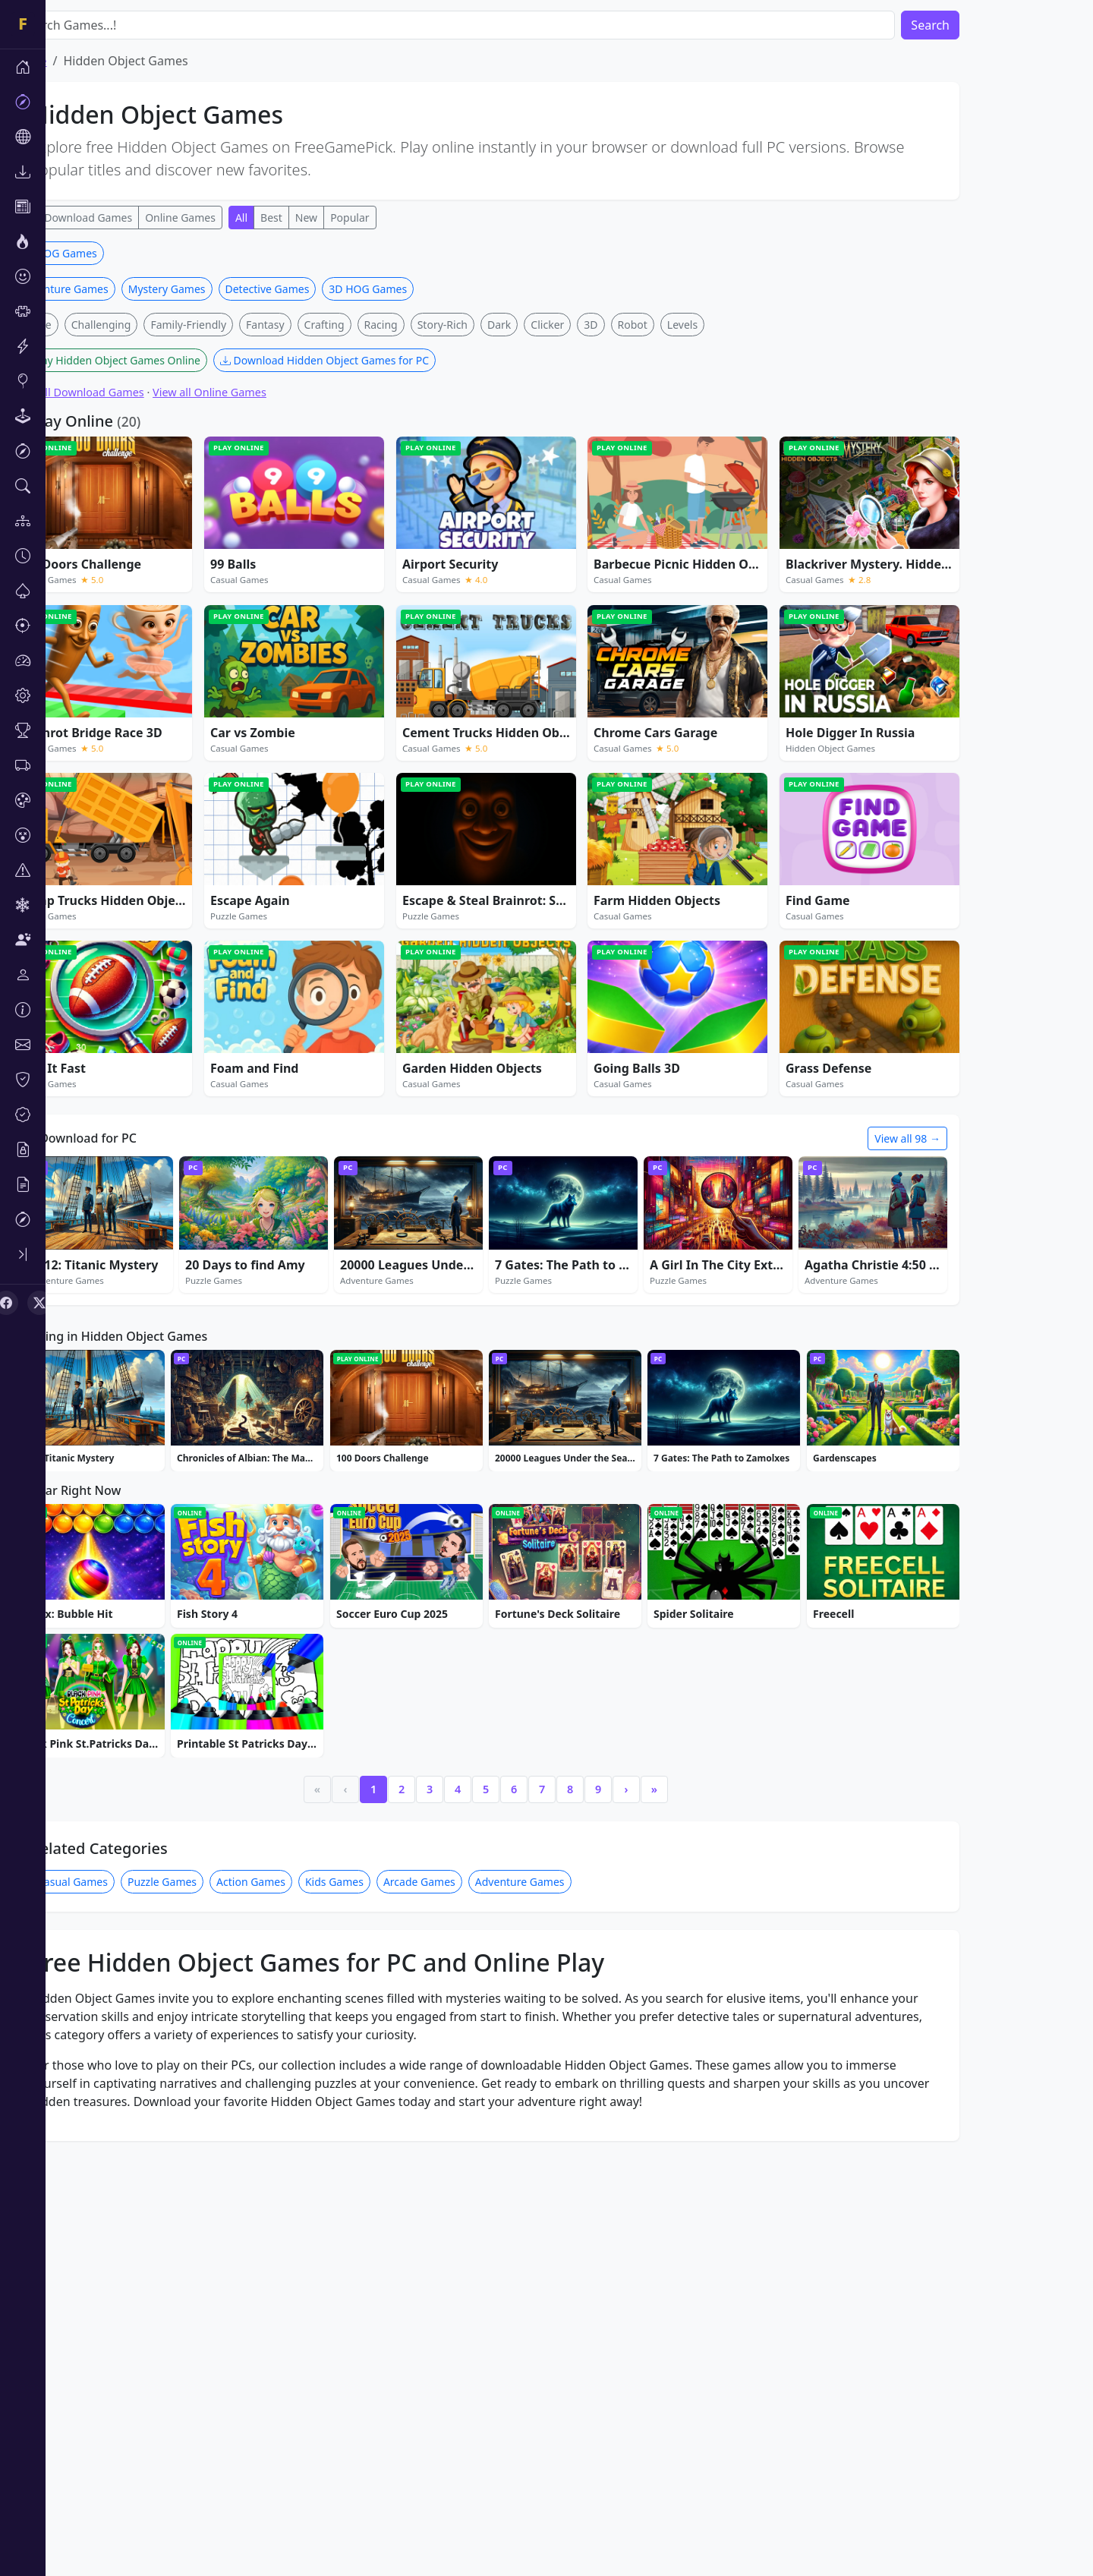 The width and height of the screenshot is (1093, 2576). I want to click on Challenging, so click(147, 549).